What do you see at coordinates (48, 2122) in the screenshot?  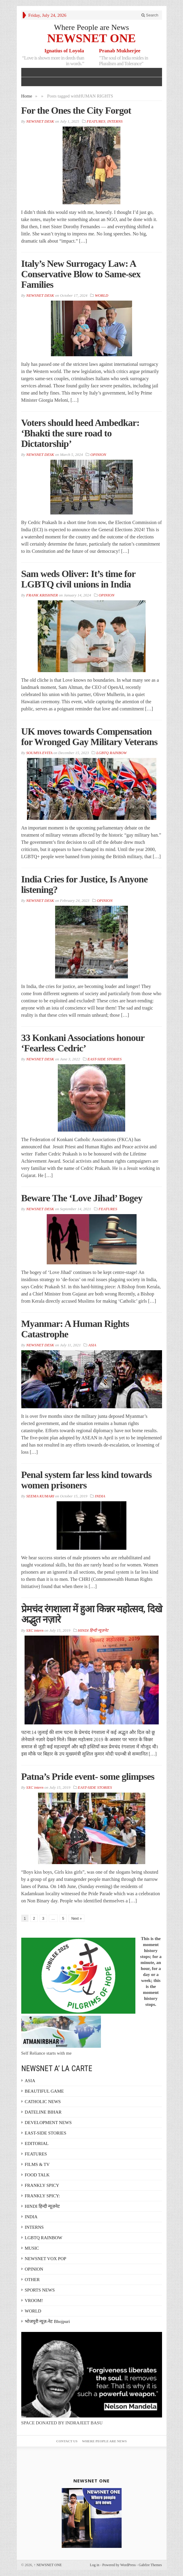 I see `DEVELOPMENT NEWS` at bounding box center [48, 2122].